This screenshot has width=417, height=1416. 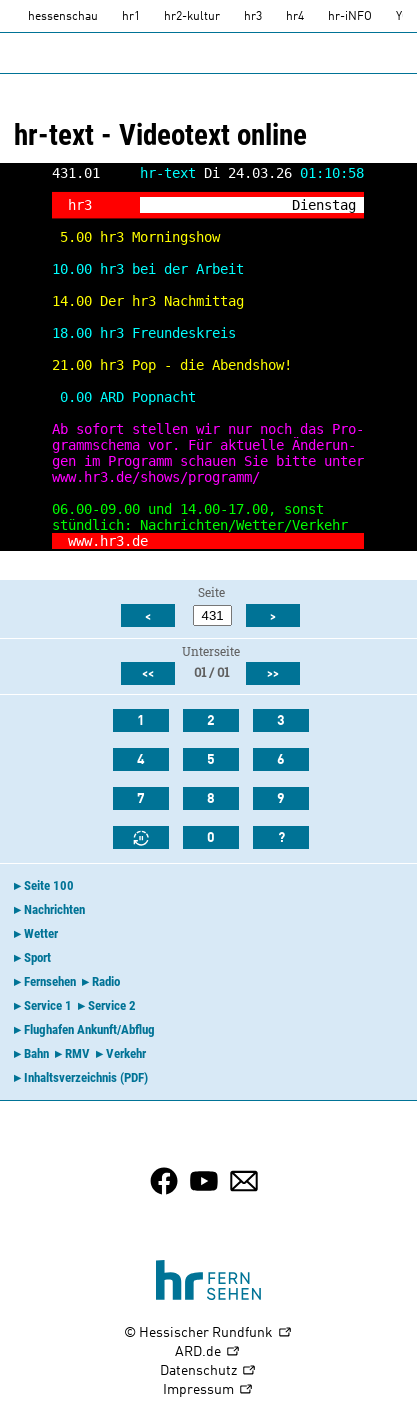 What do you see at coordinates (112, 1005) in the screenshot?
I see `Service 2` at bounding box center [112, 1005].